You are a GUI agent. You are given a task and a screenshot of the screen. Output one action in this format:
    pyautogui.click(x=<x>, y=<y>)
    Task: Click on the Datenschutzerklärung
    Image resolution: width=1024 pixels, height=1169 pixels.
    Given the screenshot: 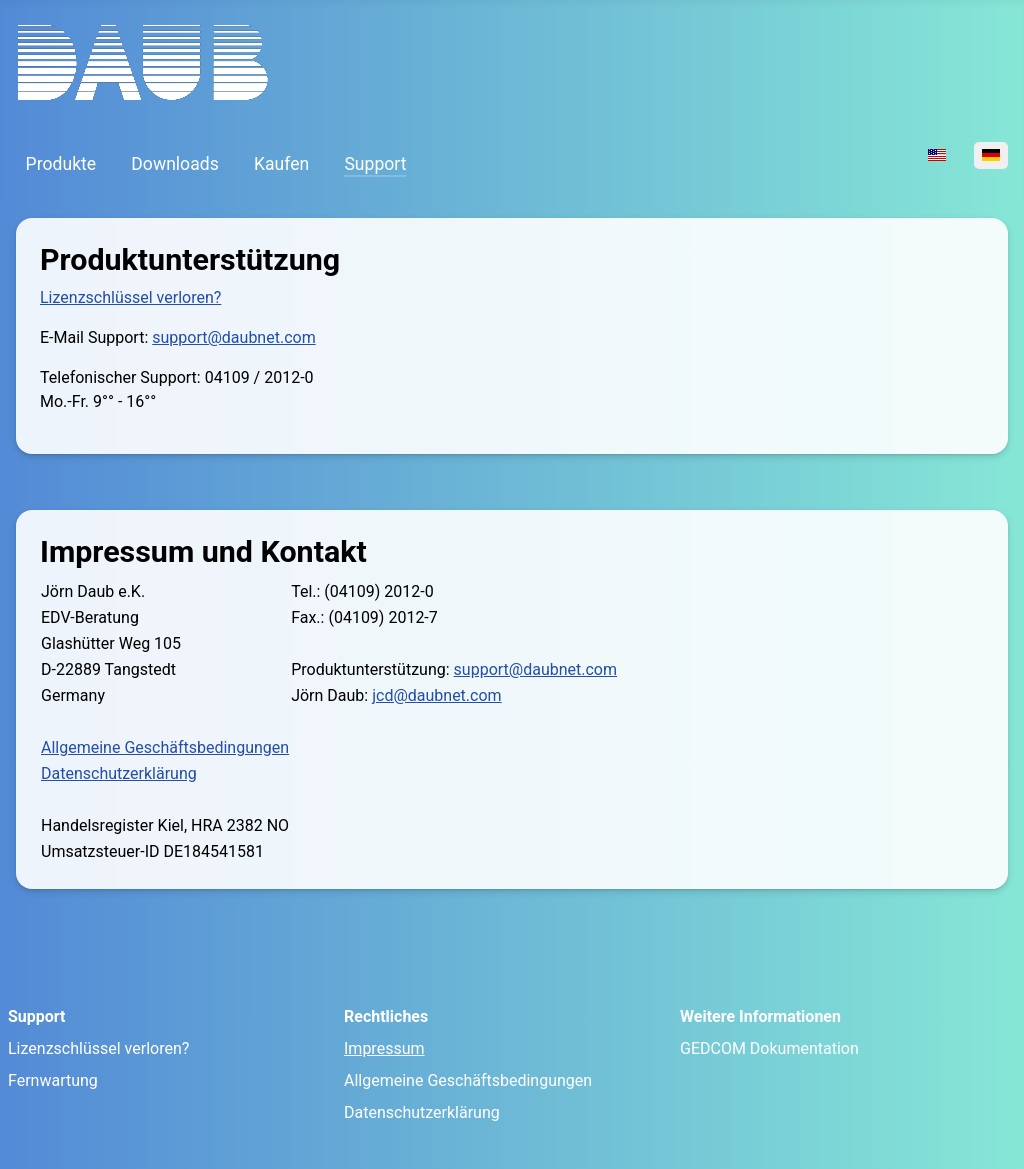 What is the action you would take?
    pyautogui.click(x=119, y=773)
    